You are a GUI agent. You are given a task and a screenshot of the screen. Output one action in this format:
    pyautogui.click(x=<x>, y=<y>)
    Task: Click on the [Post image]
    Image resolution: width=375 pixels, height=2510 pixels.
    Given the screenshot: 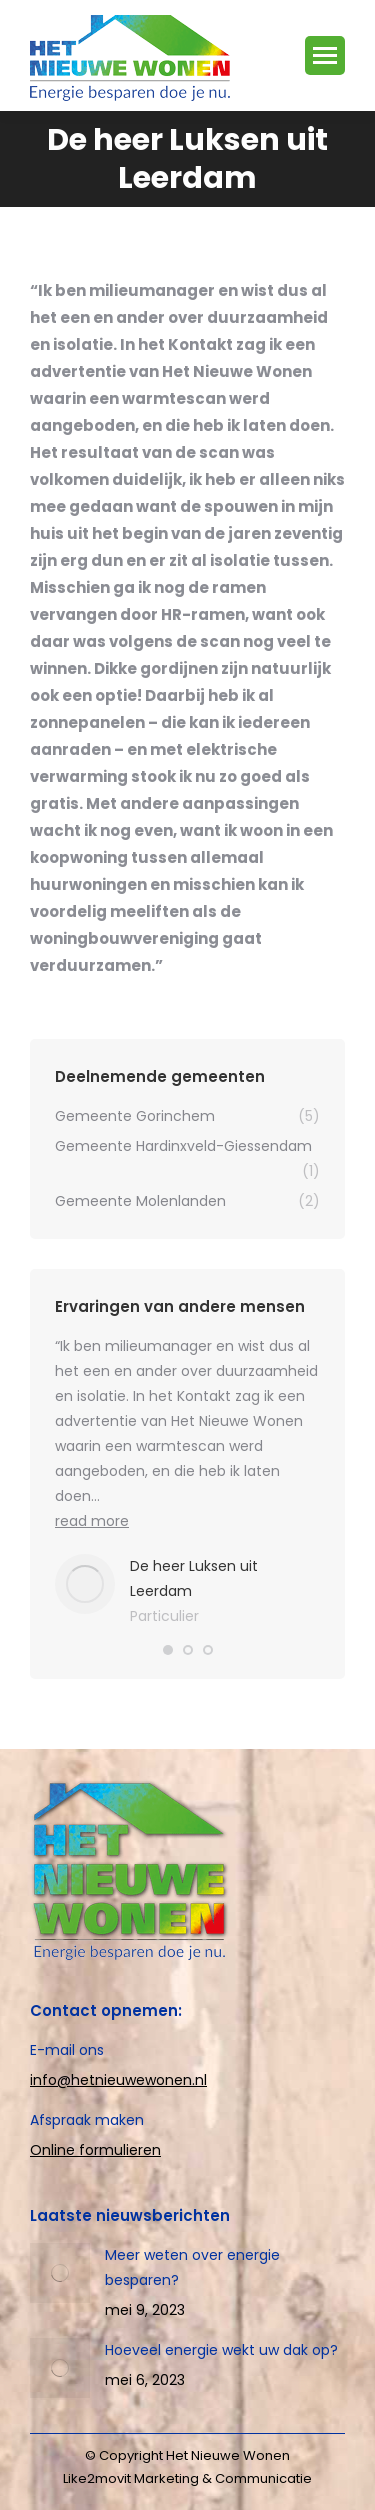 What is the action you would take?
    pyautogui.click(x=60, y=2273)
    